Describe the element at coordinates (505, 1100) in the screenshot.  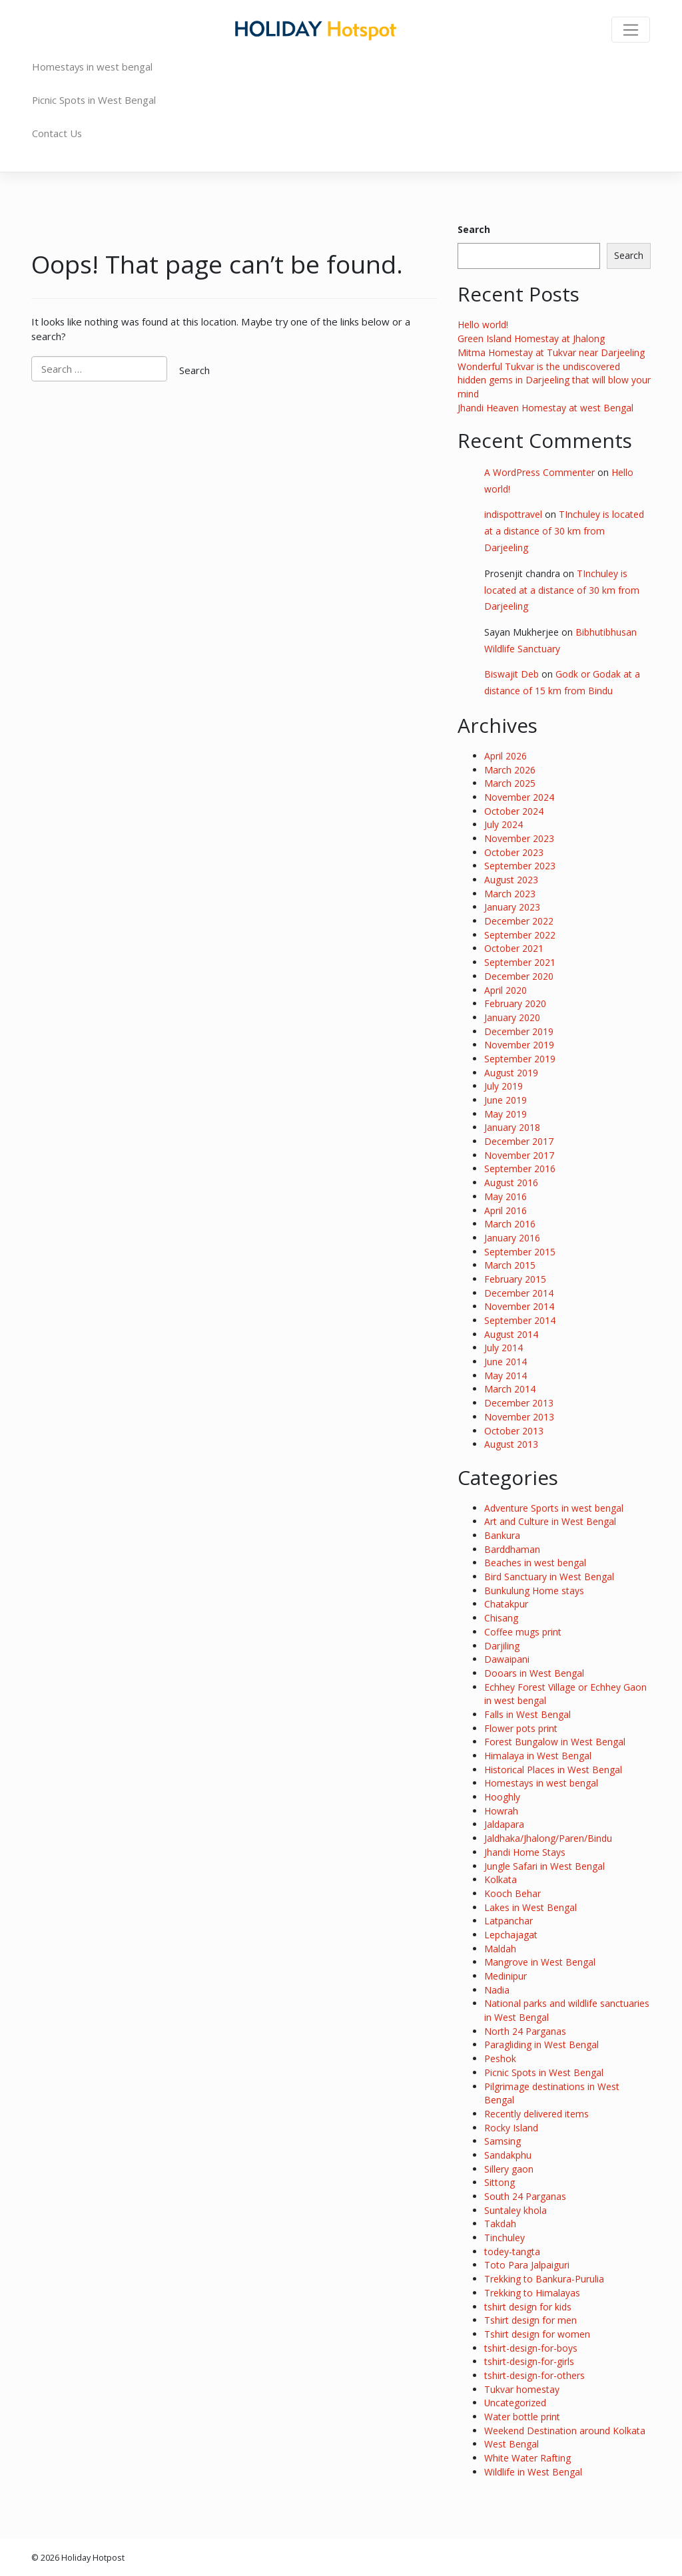
I see `June 2019` at that location.